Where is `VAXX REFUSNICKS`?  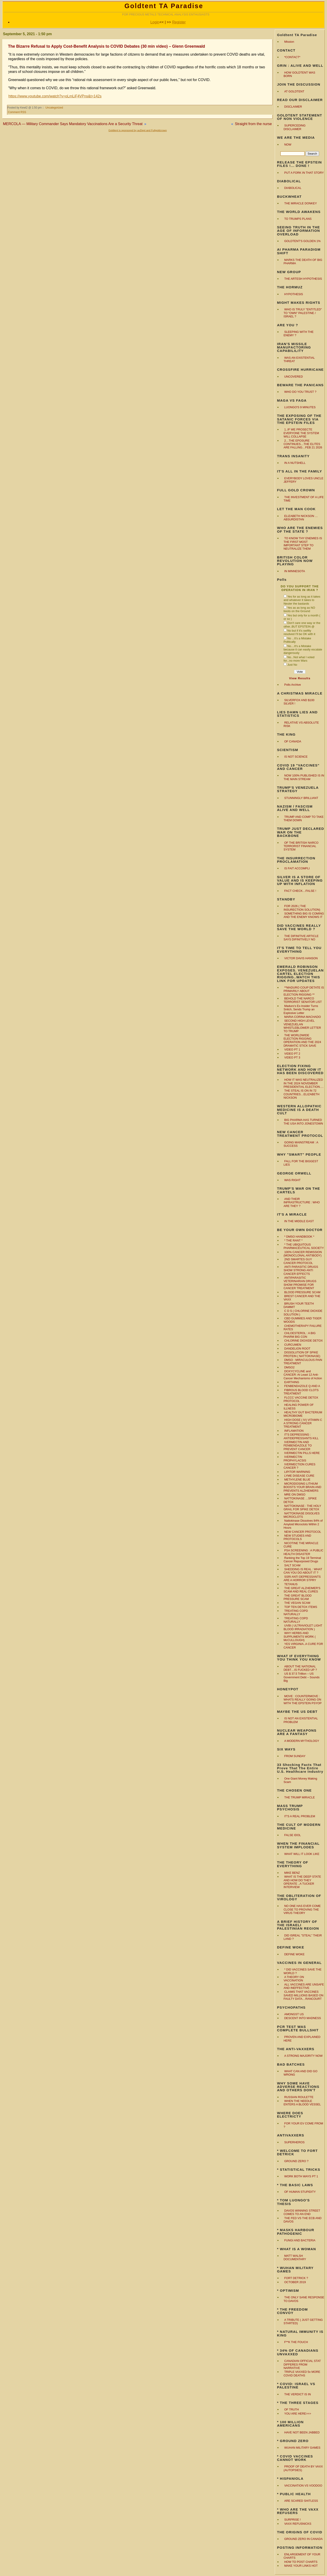
VAXX REFUSNICKS is located at coordinates (297, 2523).